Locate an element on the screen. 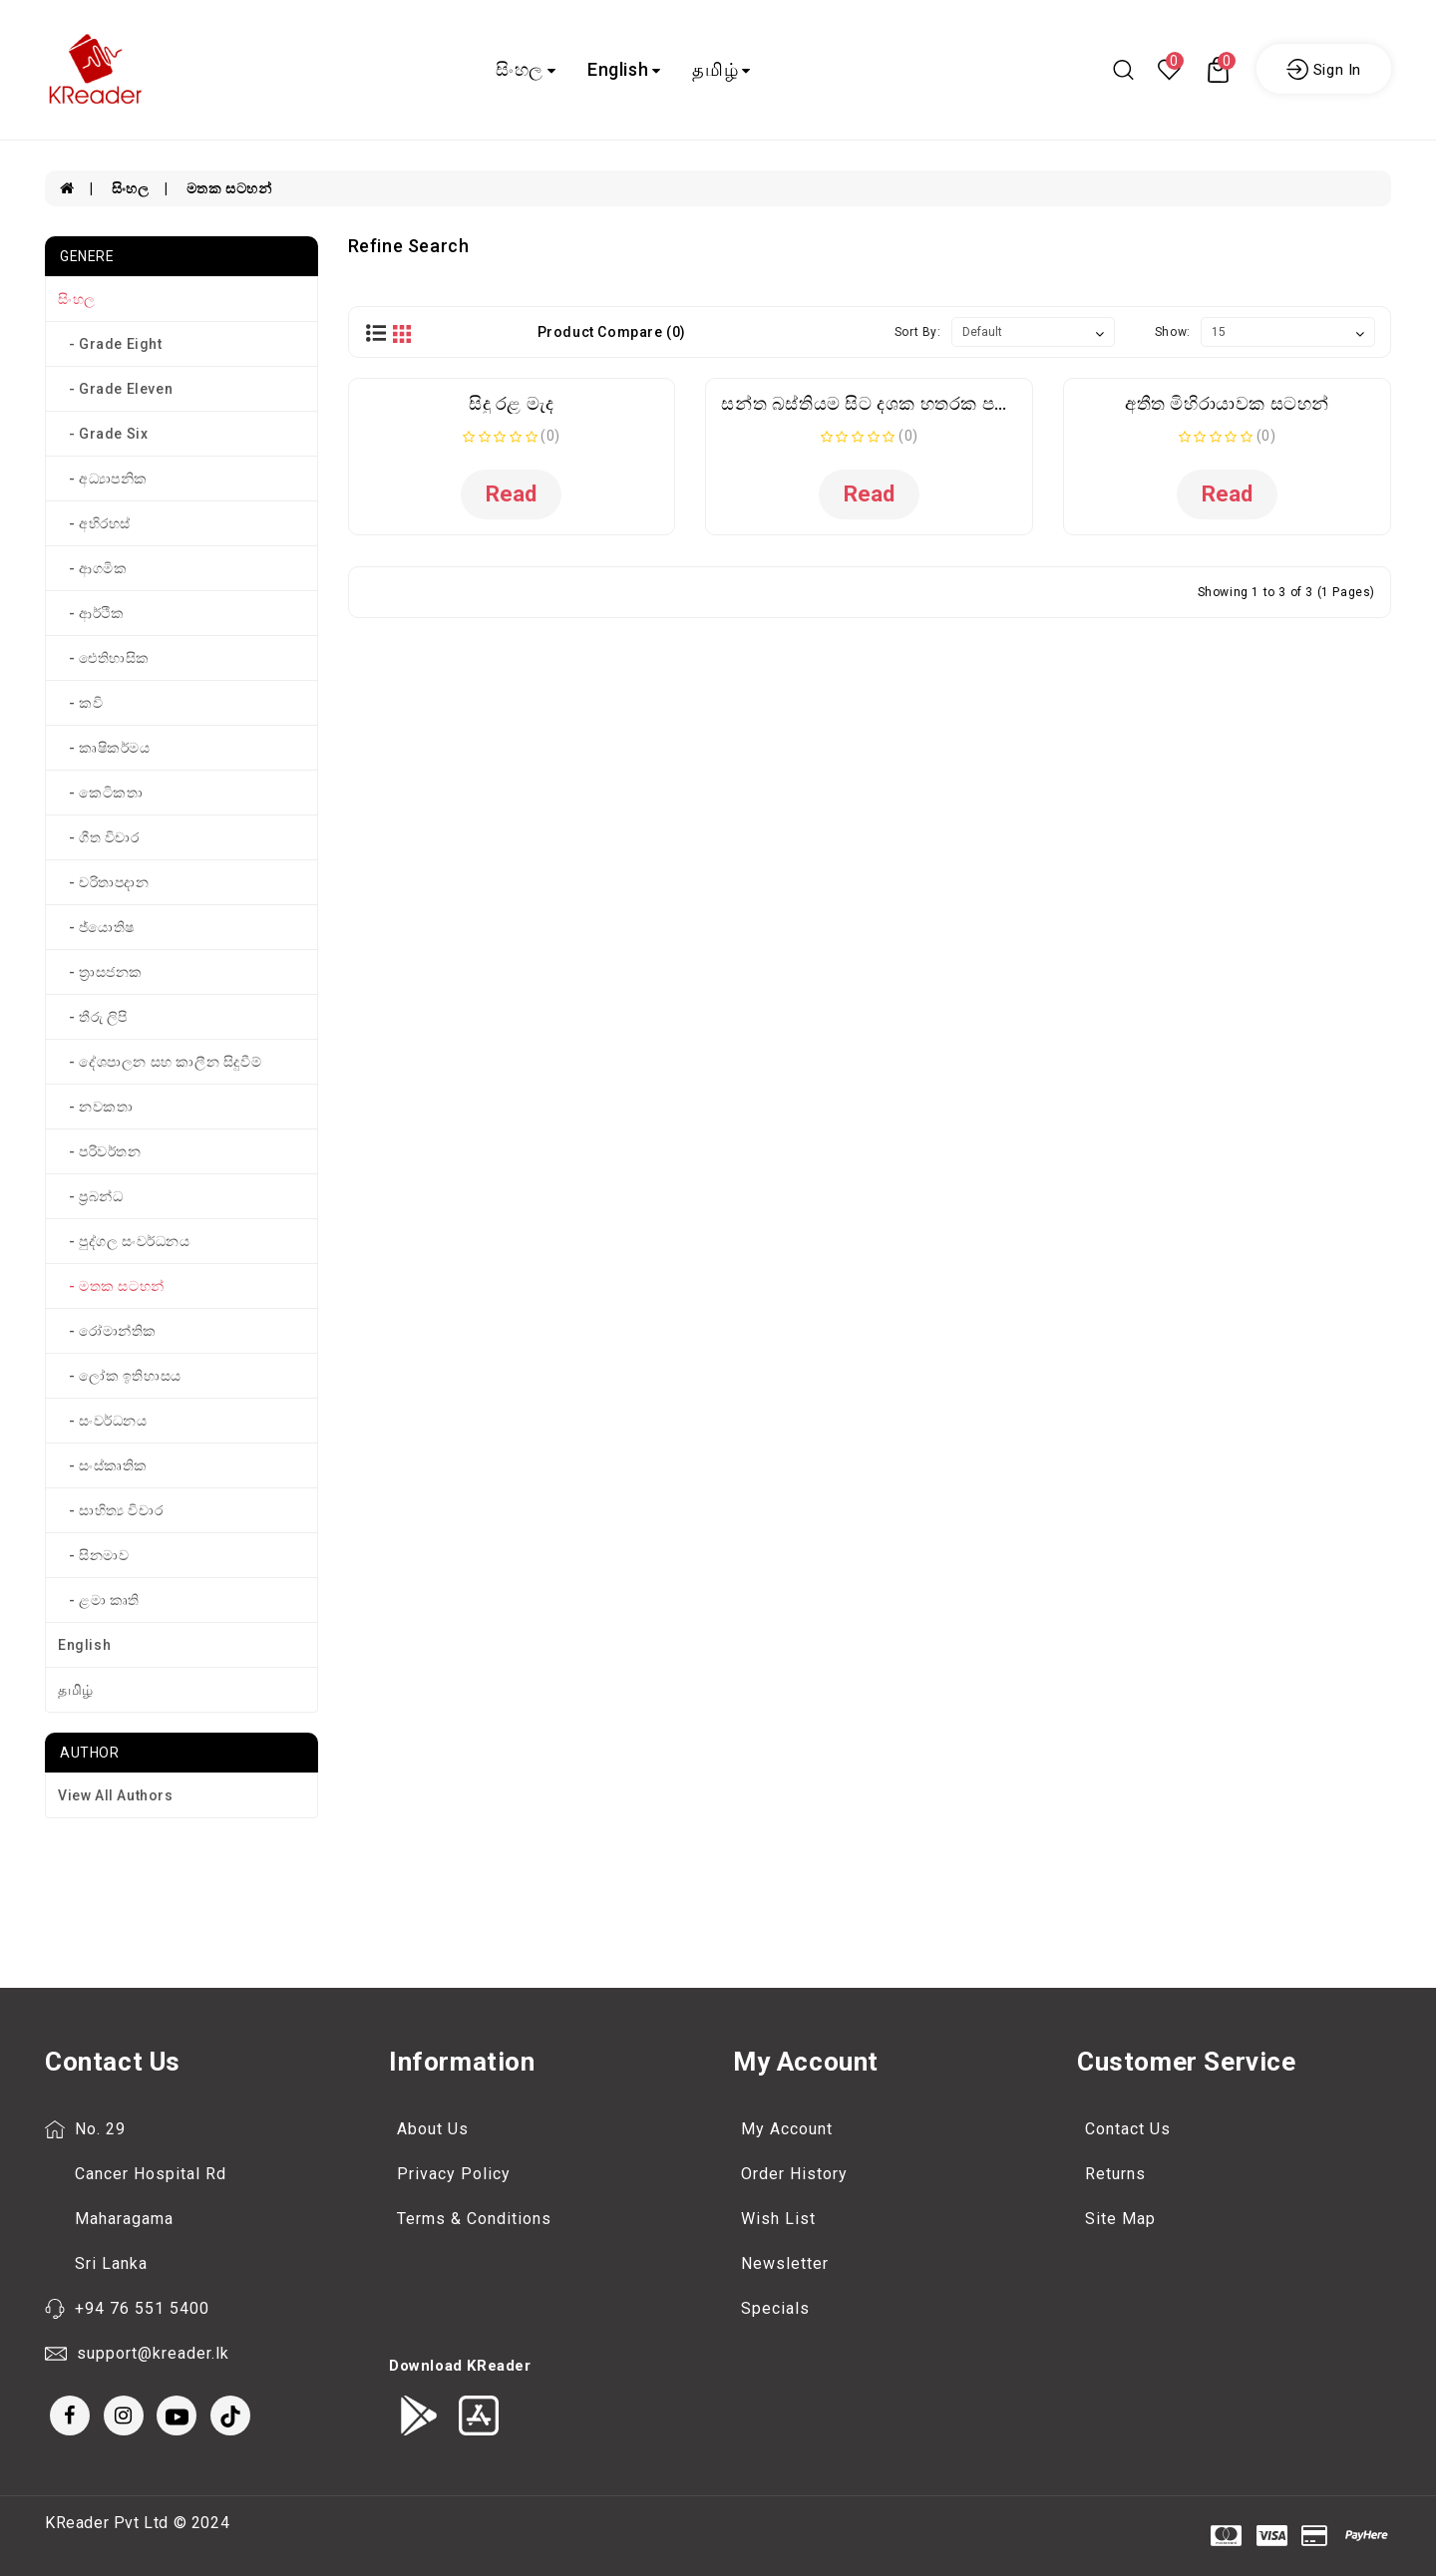 Image resolution: width=1436 pixels, height=2576 pixels. - මතක සටහන් is located at coordinates (111, 1286).